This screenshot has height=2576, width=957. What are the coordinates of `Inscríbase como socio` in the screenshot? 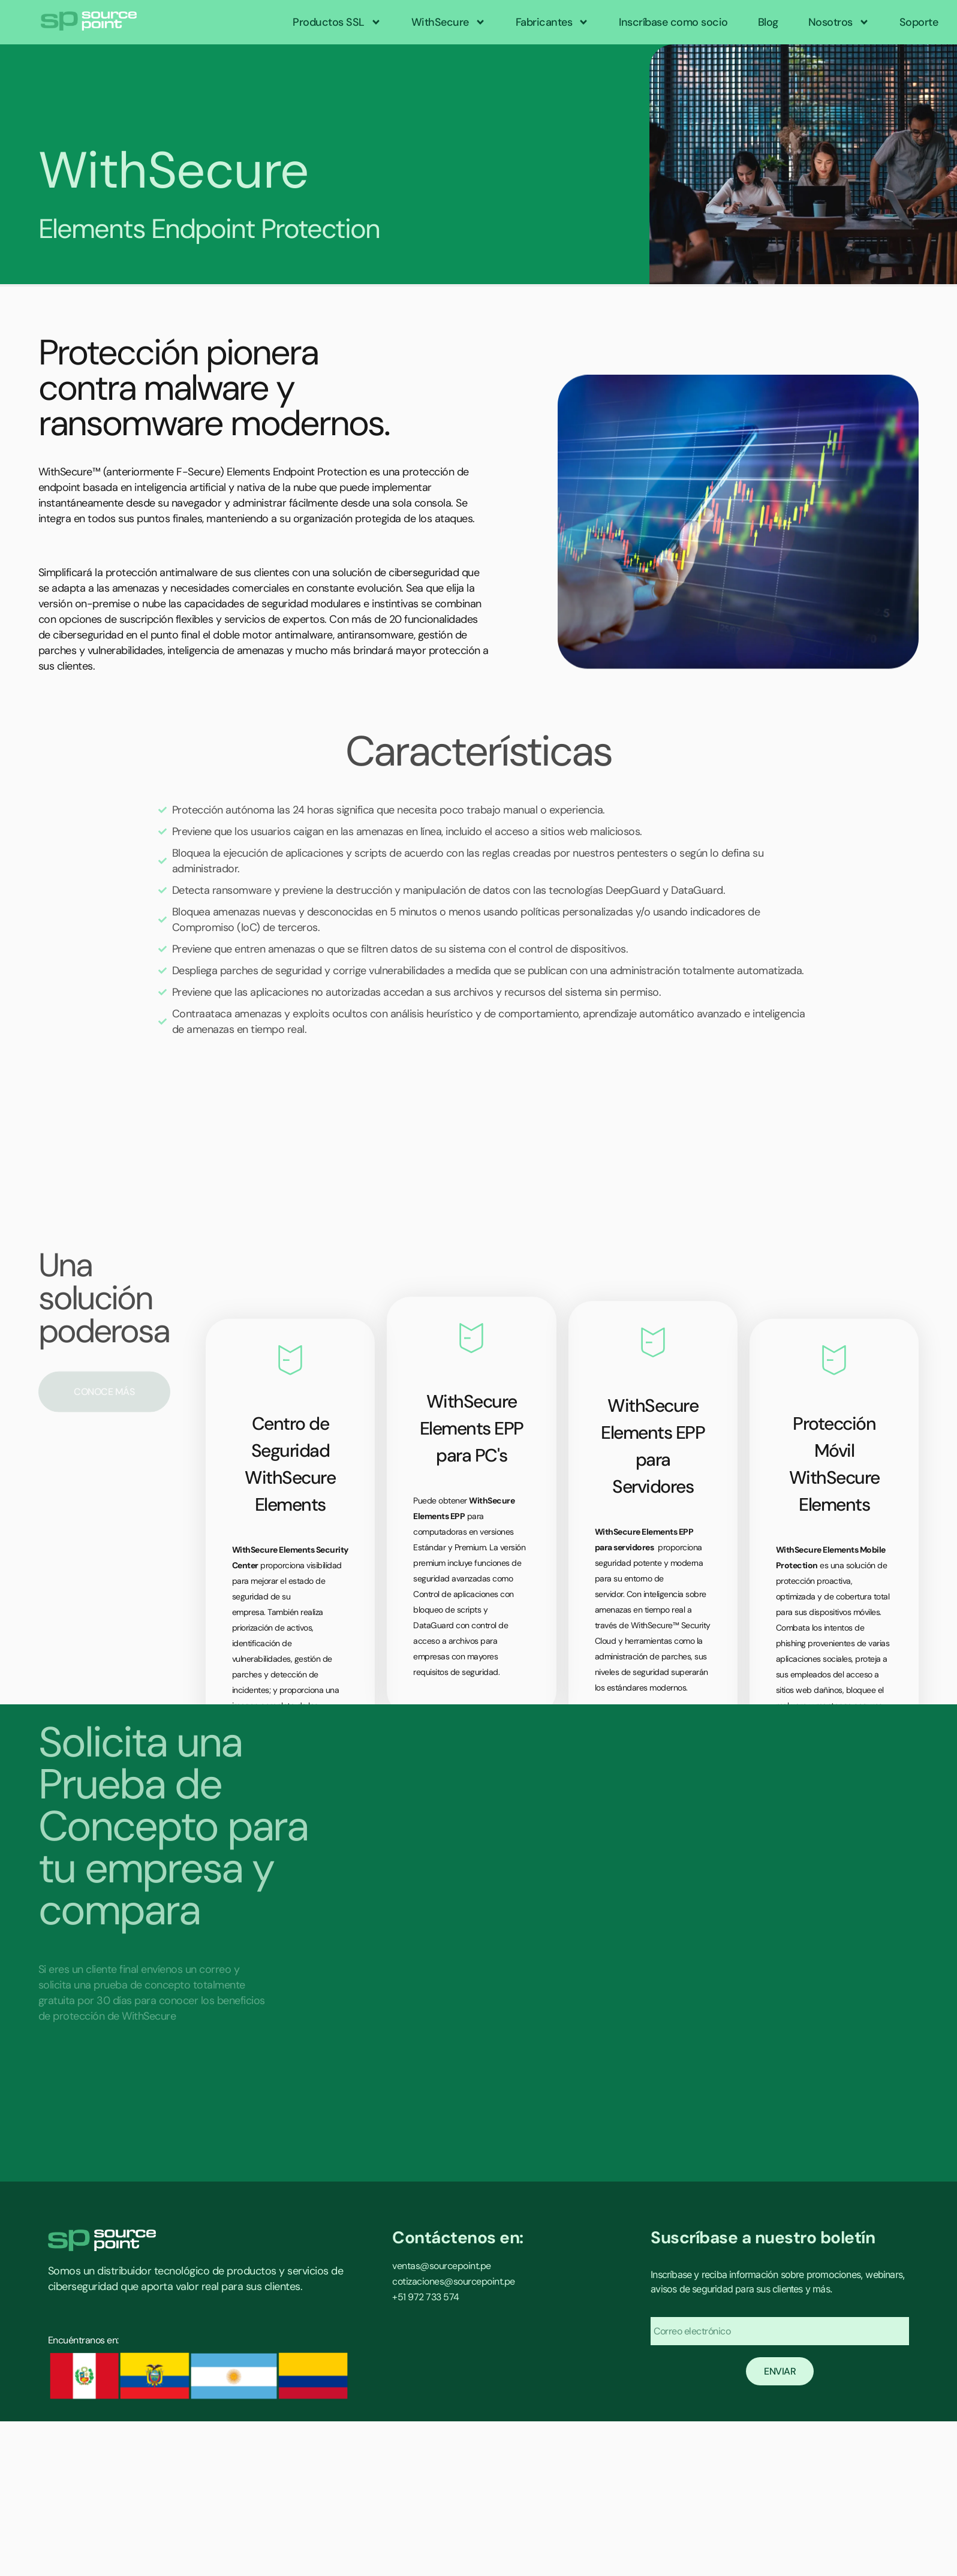 It's located at (673, 22).